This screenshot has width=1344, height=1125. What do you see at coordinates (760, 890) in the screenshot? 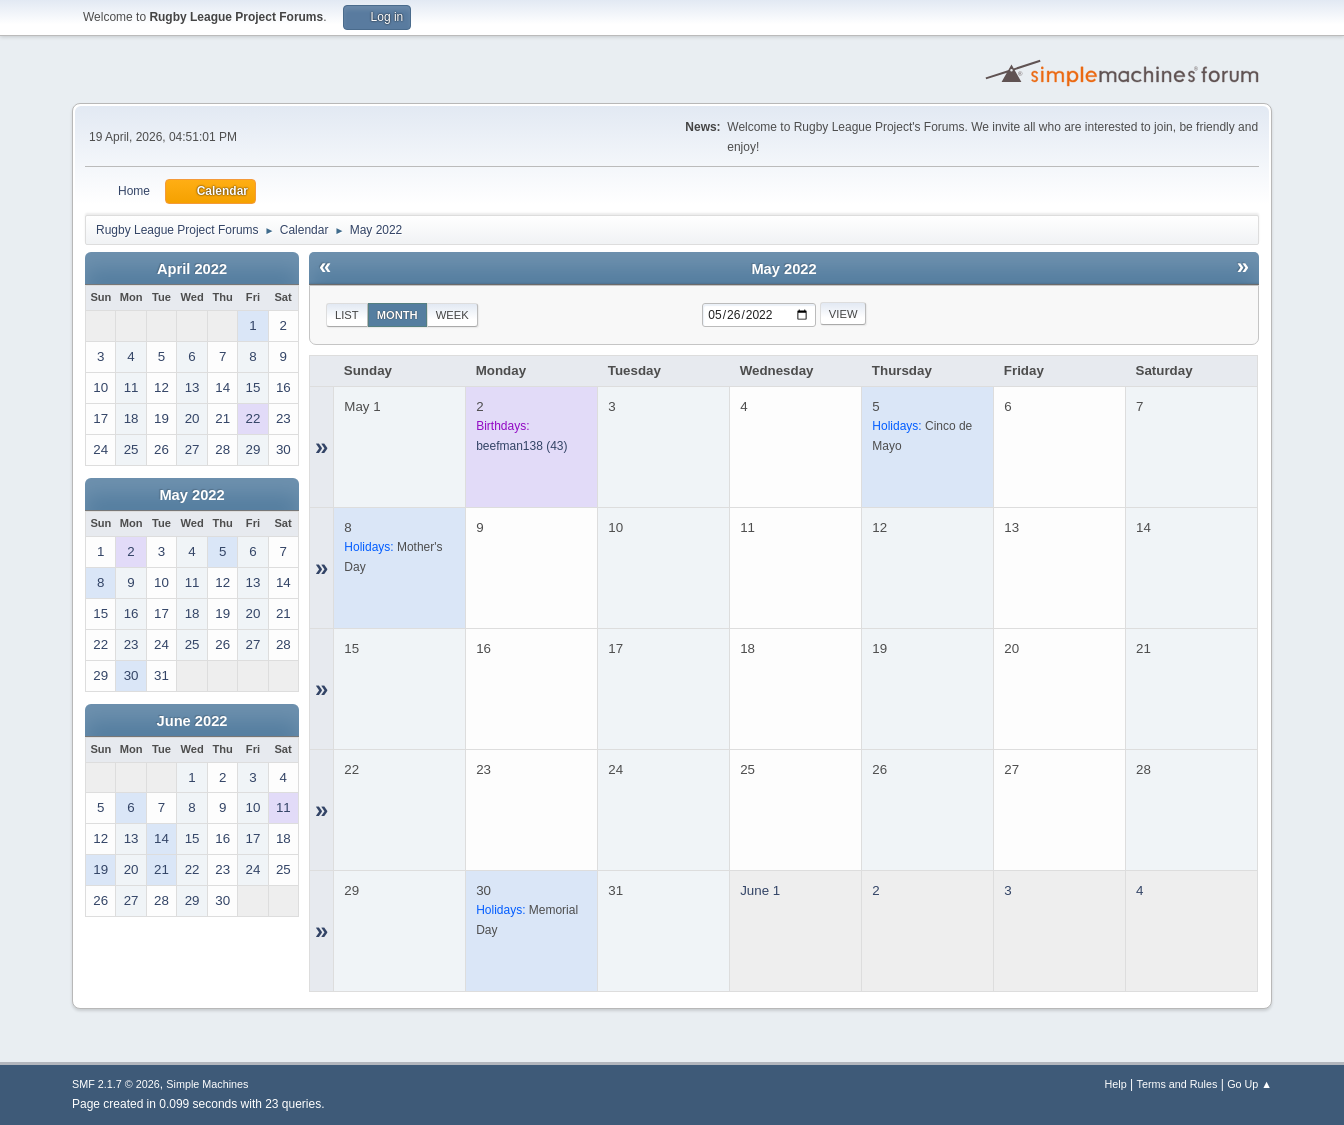
I see `June 1` at bounding box center [760, 890].